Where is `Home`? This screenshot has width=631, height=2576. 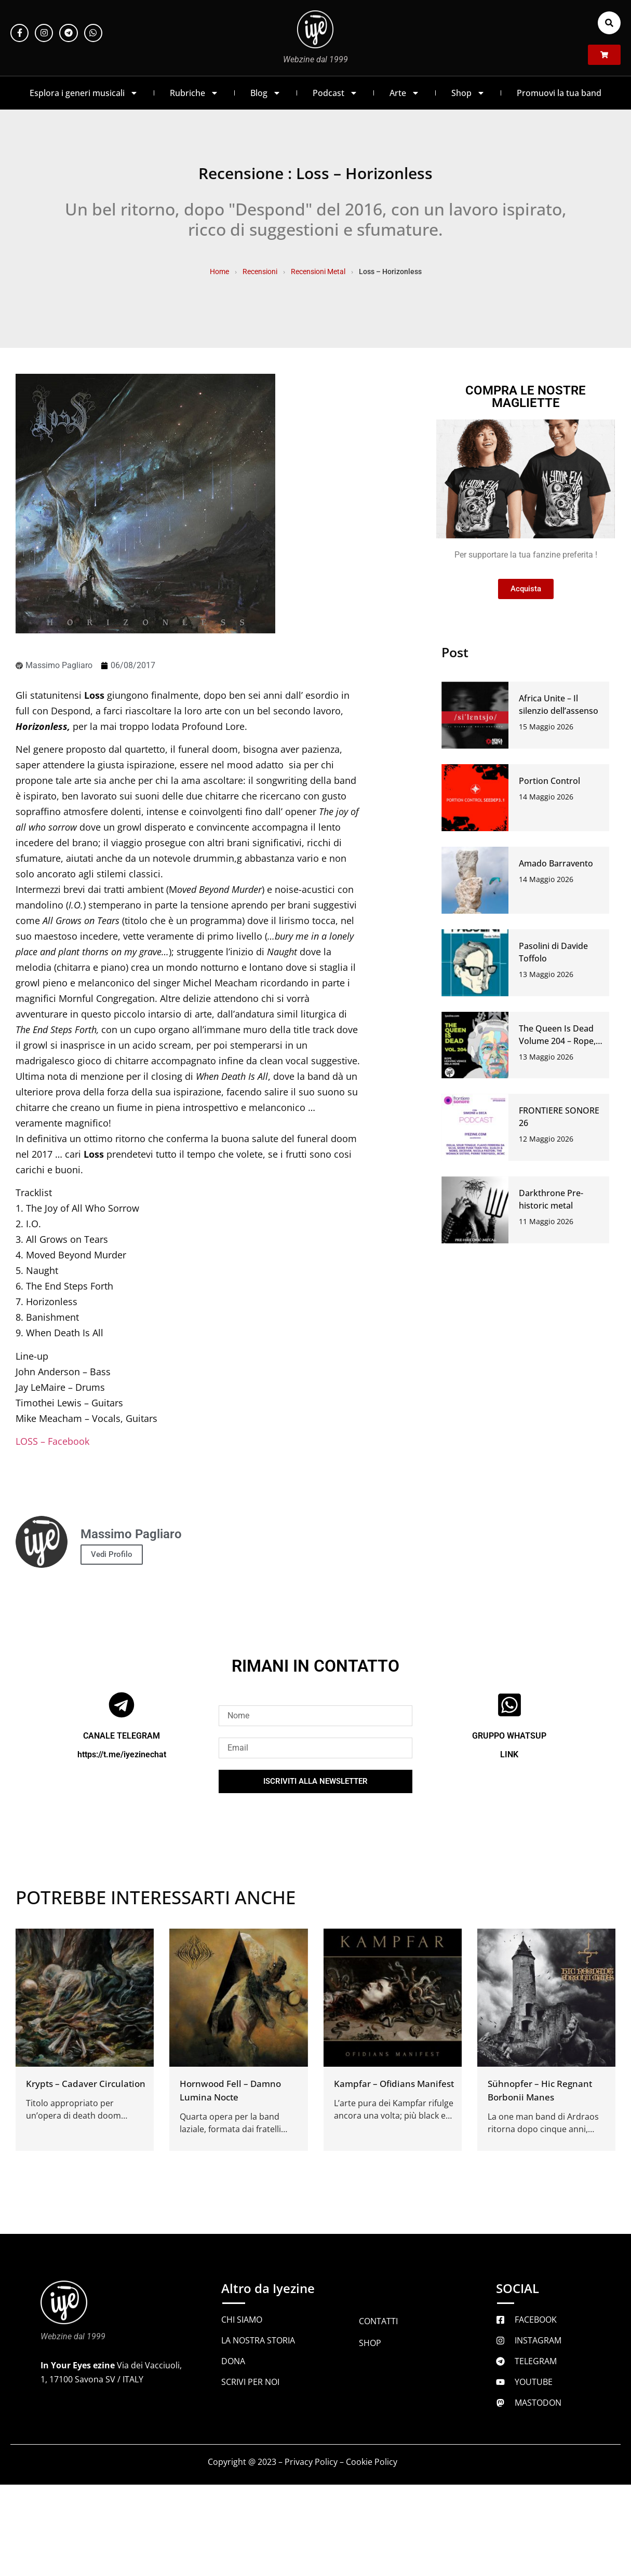
Home is located at coordinates (219, 271).